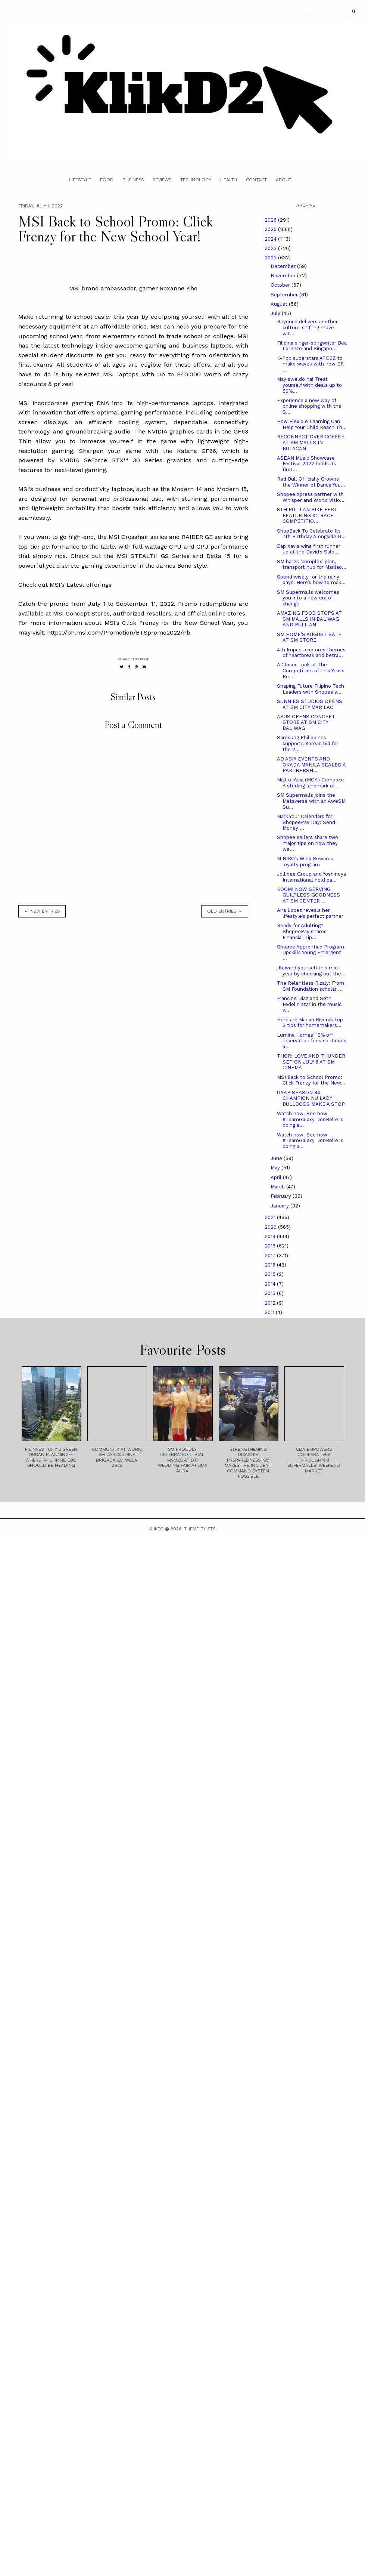 The height and width of the screenshot is (2576, 365). I want to click on November, so click(284, 275).